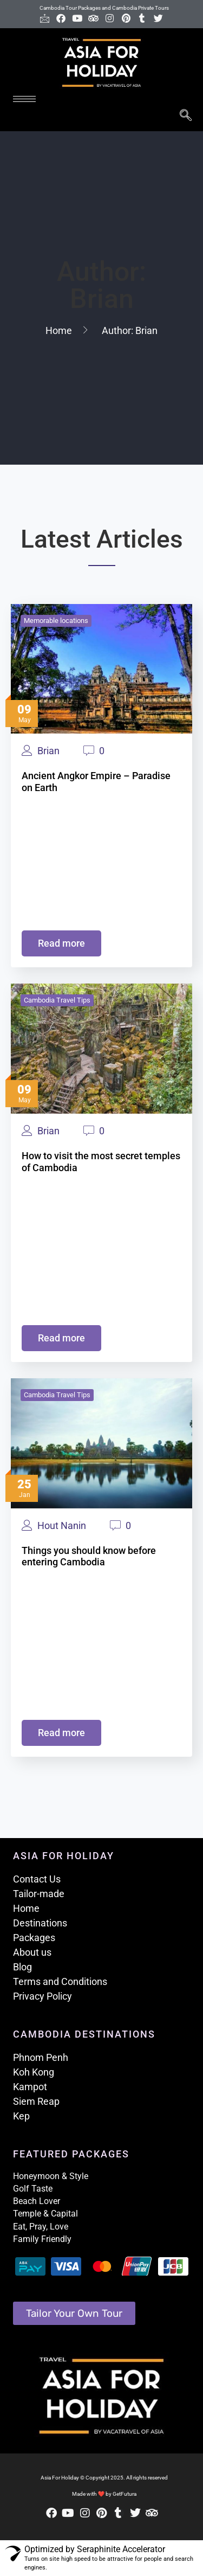  Describe the element at coordinates (40, 2226) in the screenshot. I see `Eat, Pray, Love` at that location.